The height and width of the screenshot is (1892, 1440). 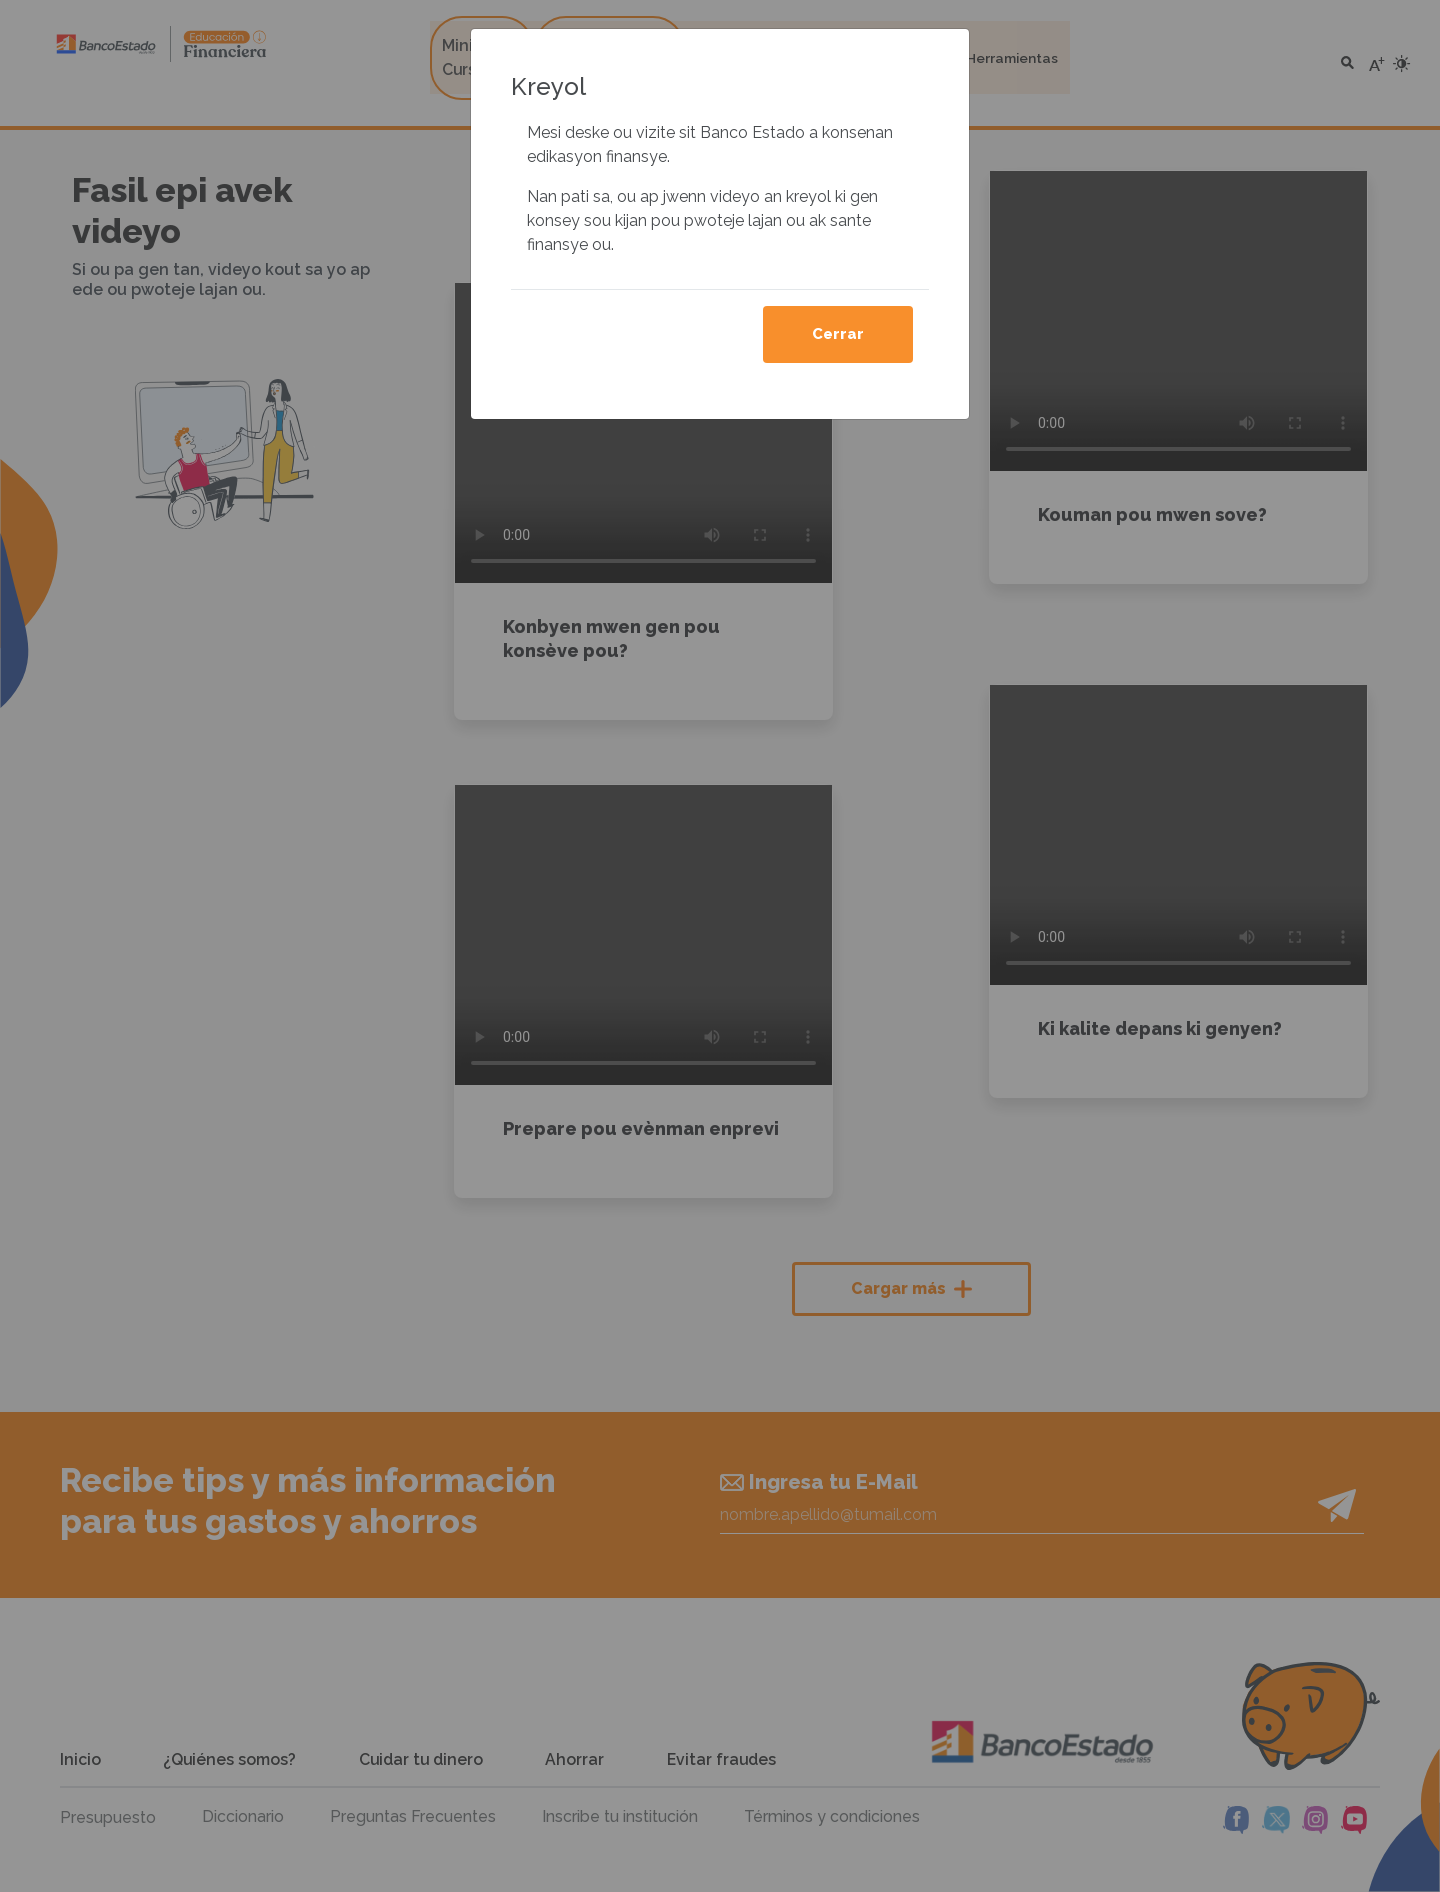 I want to click on Cerrar, so click(x=838, y=334).